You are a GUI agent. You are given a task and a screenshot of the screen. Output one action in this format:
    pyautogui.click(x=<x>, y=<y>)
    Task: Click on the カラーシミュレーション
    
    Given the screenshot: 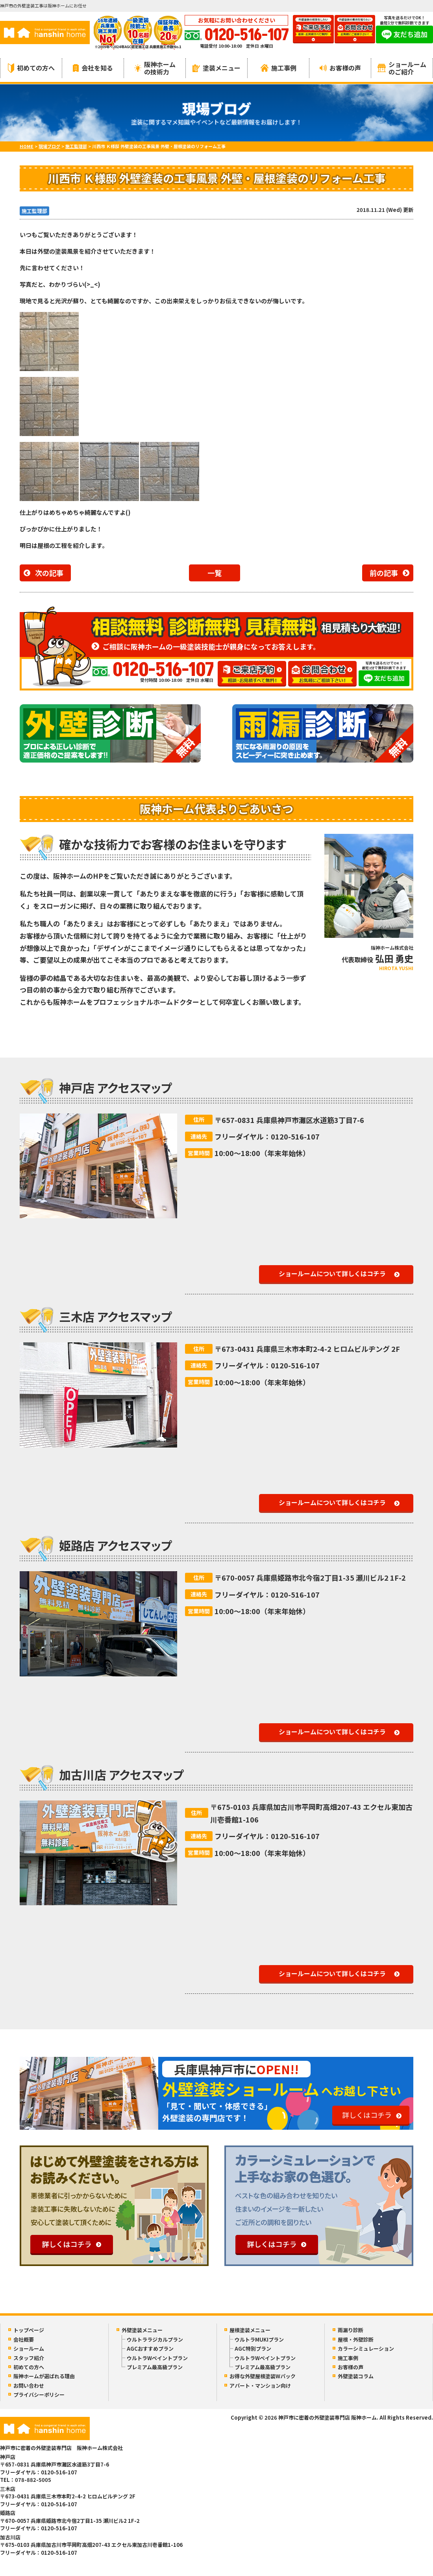 What is the action you would take?
    pyautogui.click(x=366, y=2348)
    